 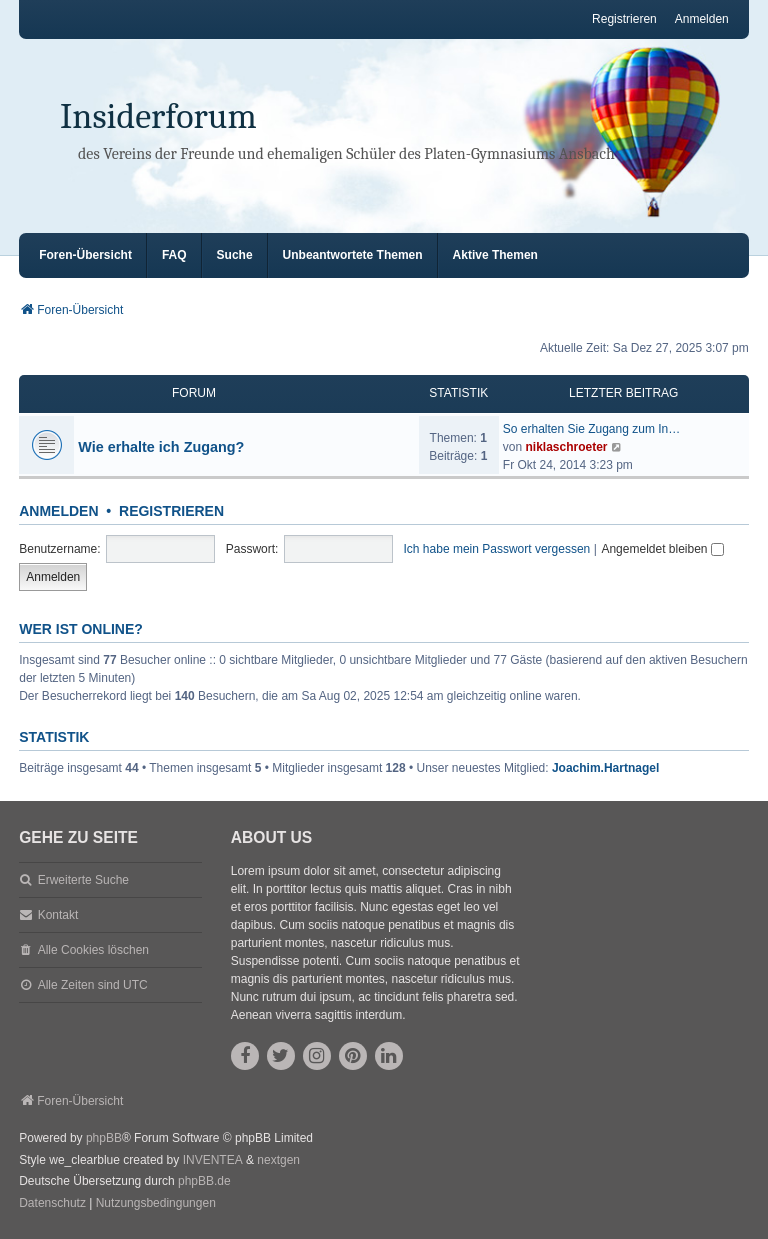 I want to click on Insiderforum, so click(x=158, y=116).